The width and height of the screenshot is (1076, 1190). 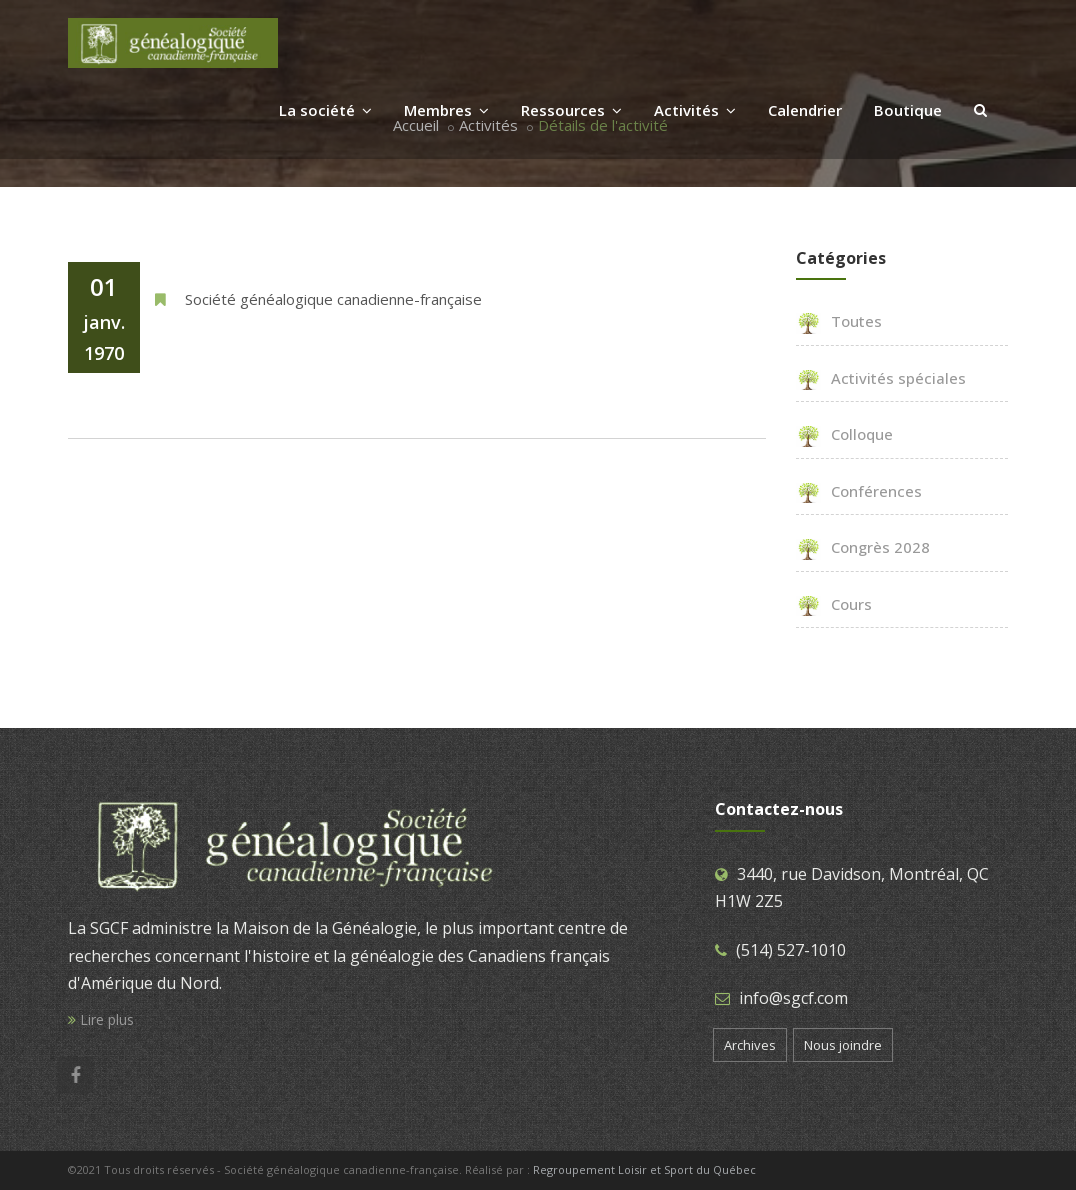 I want to click on Lire plus, so click(x=101, y=1019).